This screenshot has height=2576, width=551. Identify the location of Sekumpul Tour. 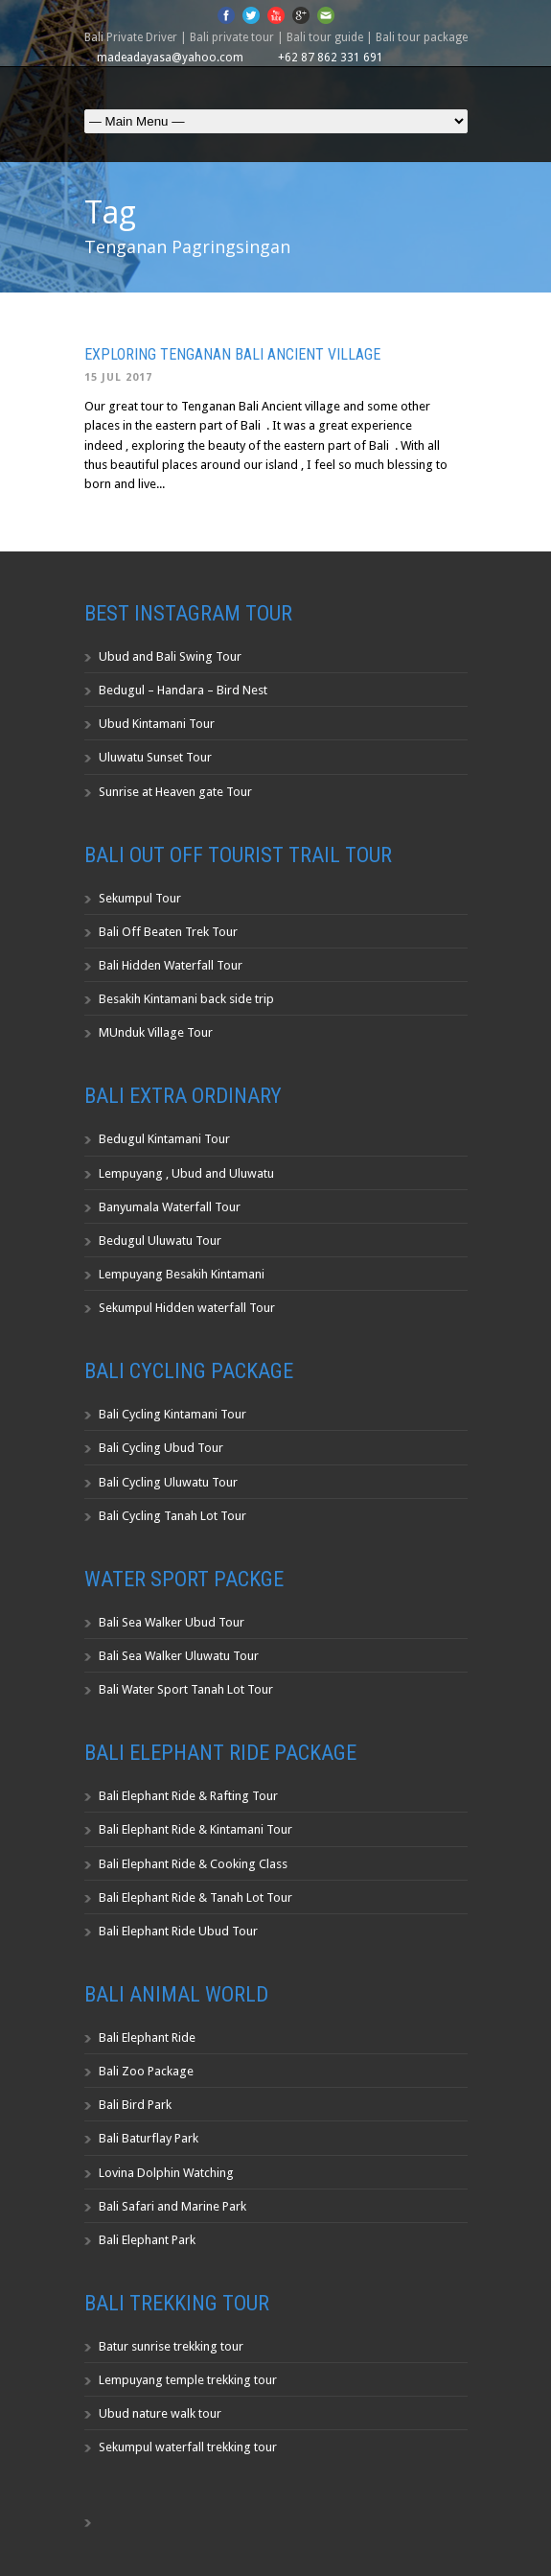
(140, 898).